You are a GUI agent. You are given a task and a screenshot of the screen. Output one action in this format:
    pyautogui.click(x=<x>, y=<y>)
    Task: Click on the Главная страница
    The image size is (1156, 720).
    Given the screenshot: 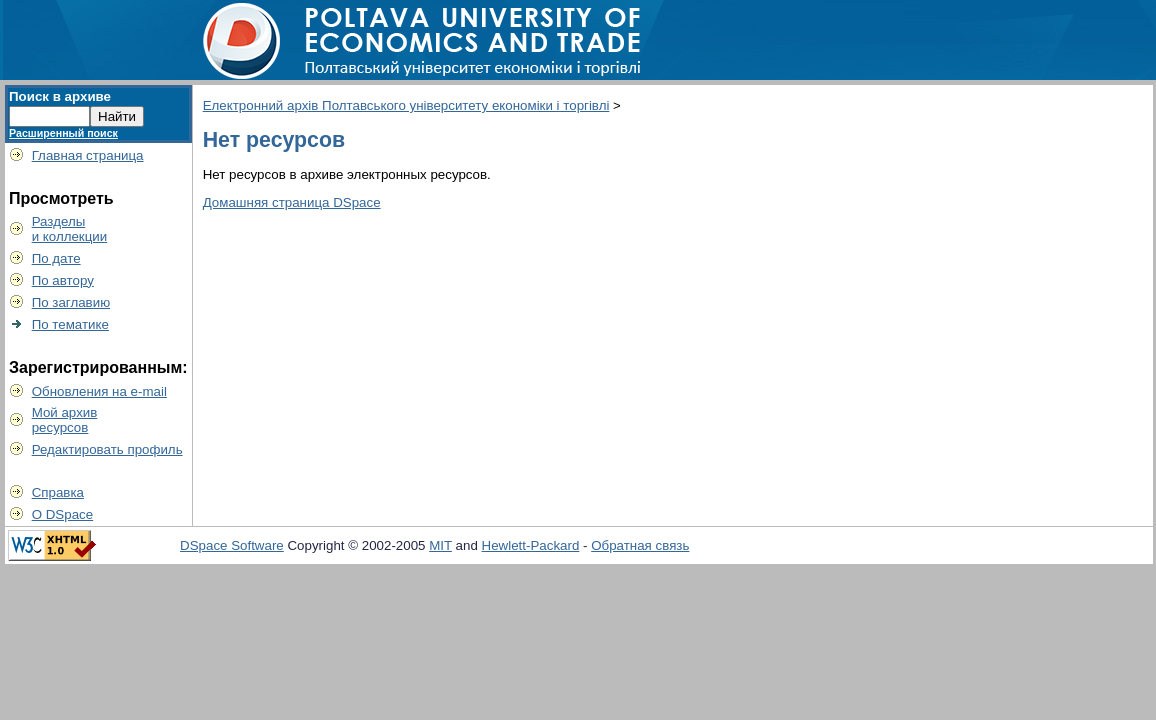 What is the action you would take?
    pyautogui.click(x=88, y=155)
    